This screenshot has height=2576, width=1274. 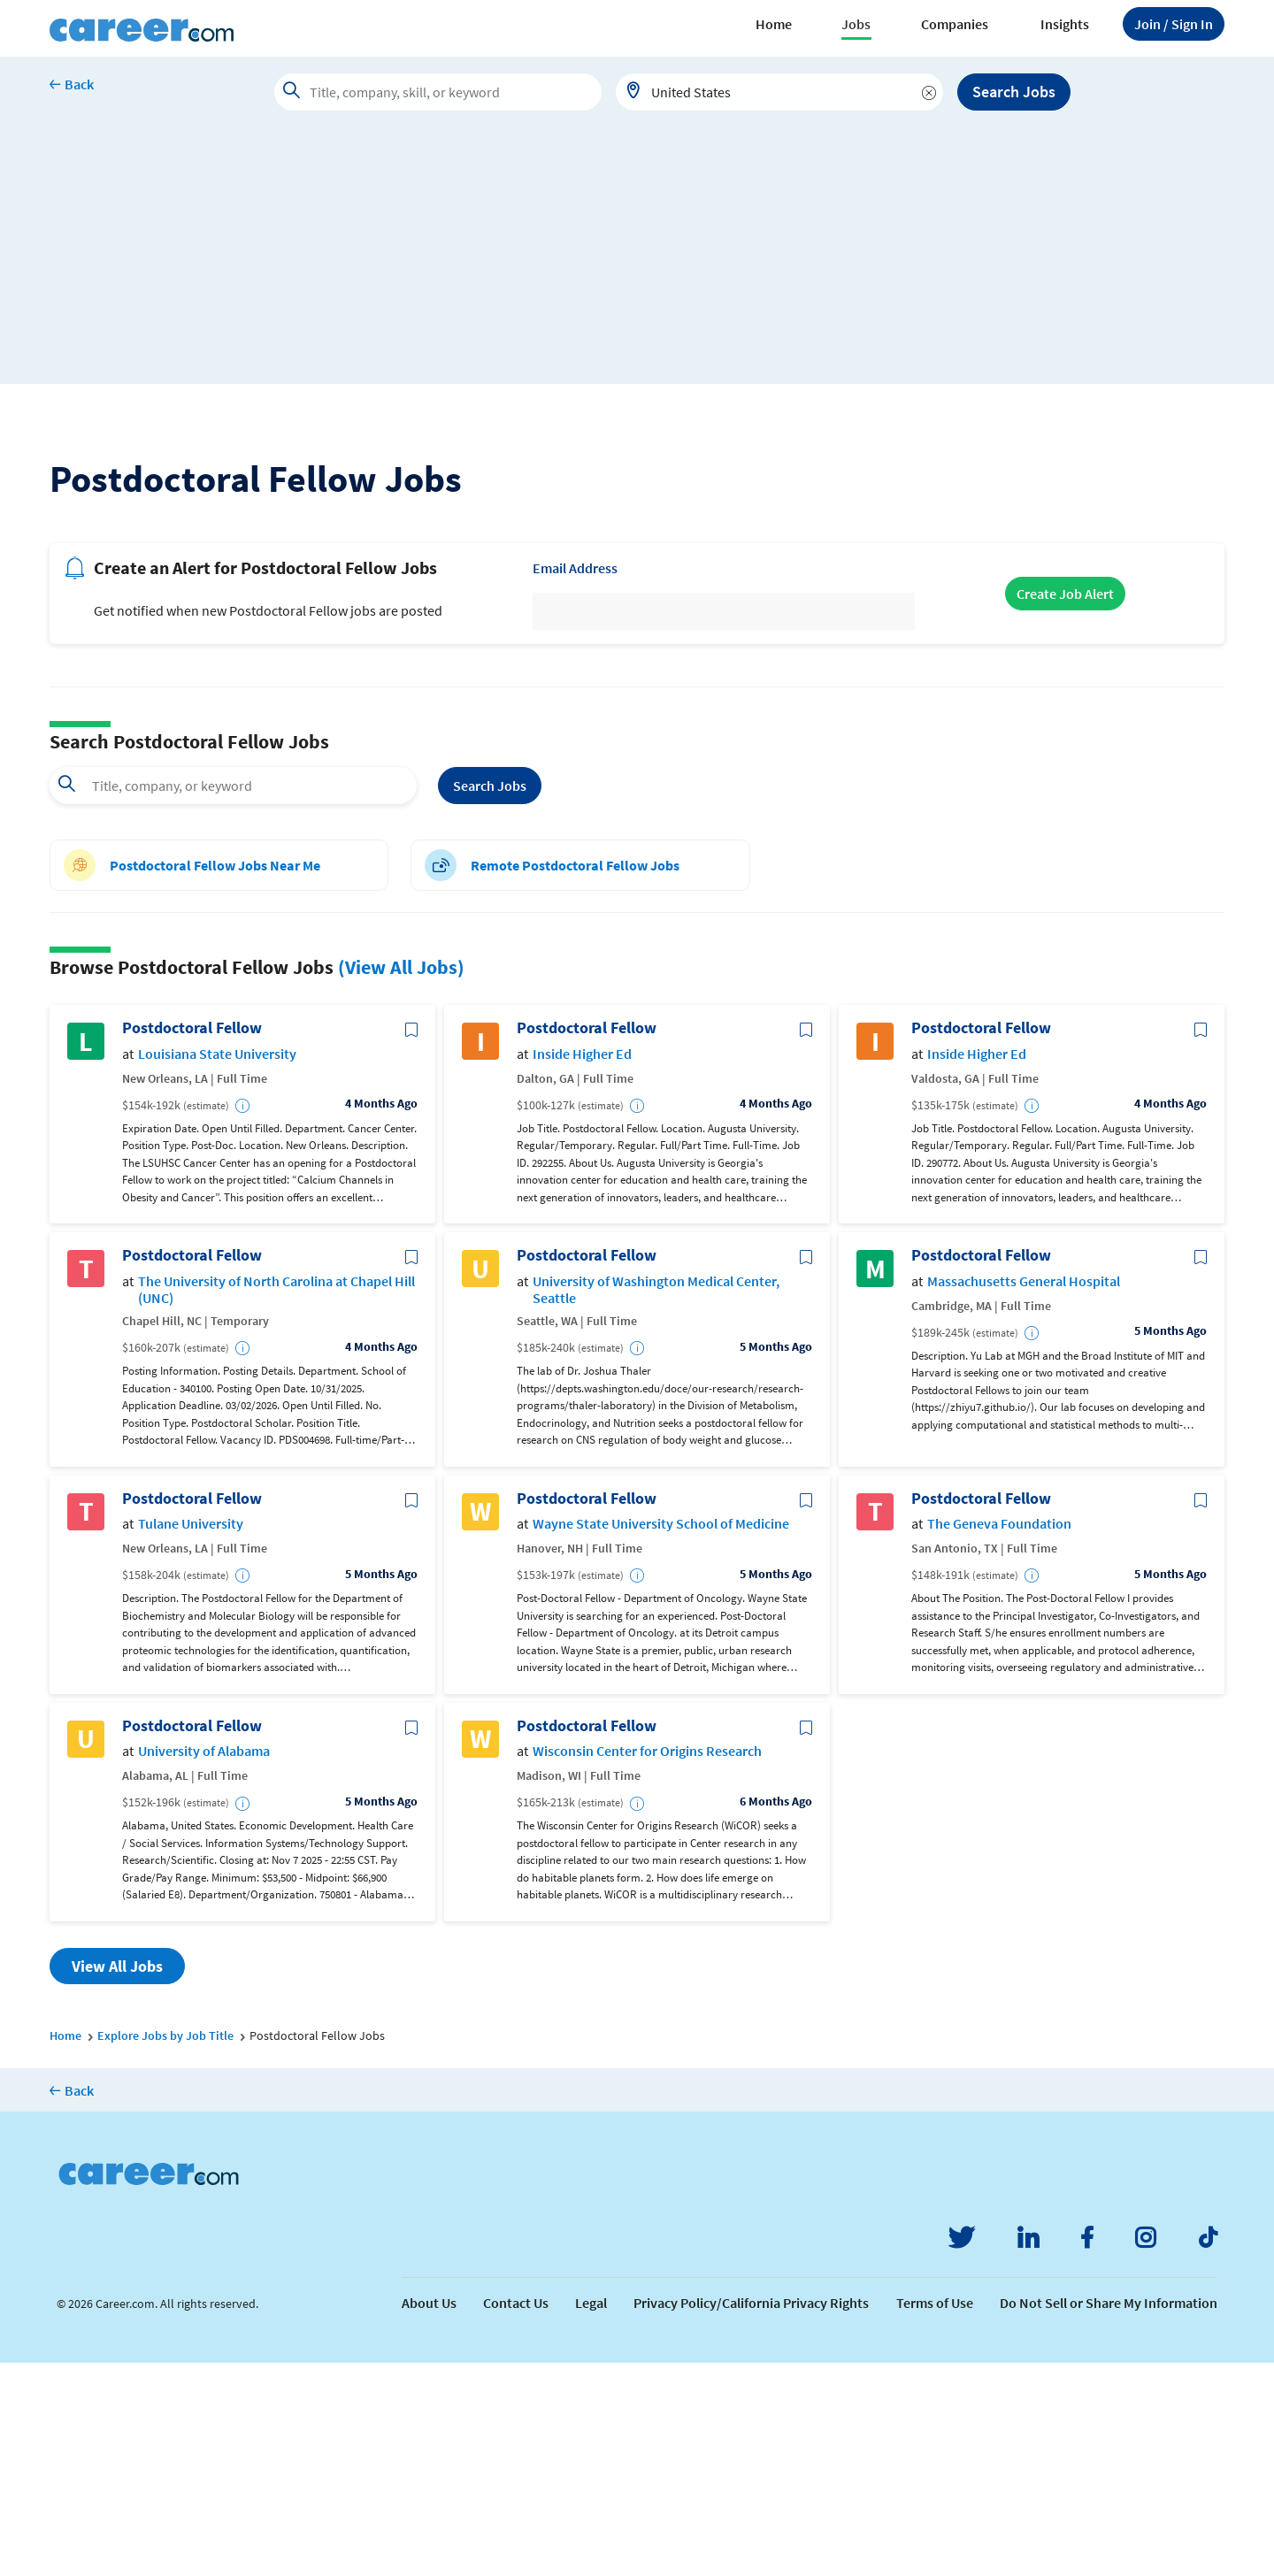 What do you see at coordinates (1065, 807) in the screenshot?
I see `Create Job Alert` at bounding box center [1065, 807].